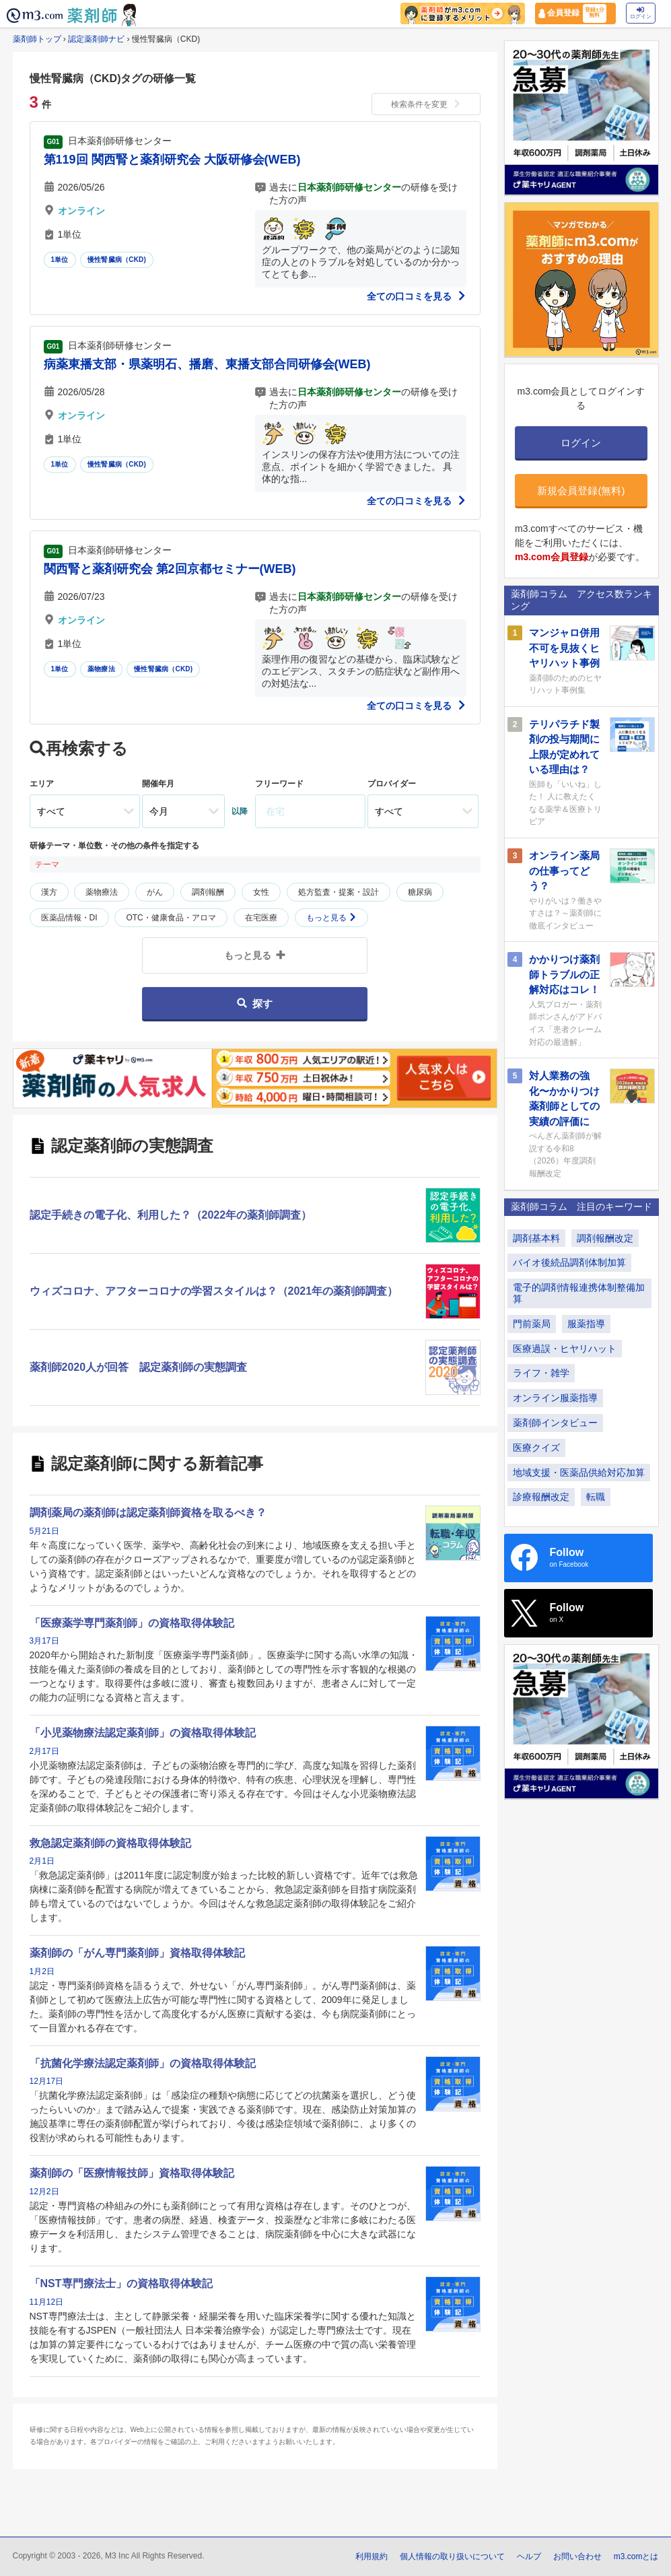 This screenshot has width=671, height=2576. I want to click on OTC・健康食品・アロマ, so click(170, 917).